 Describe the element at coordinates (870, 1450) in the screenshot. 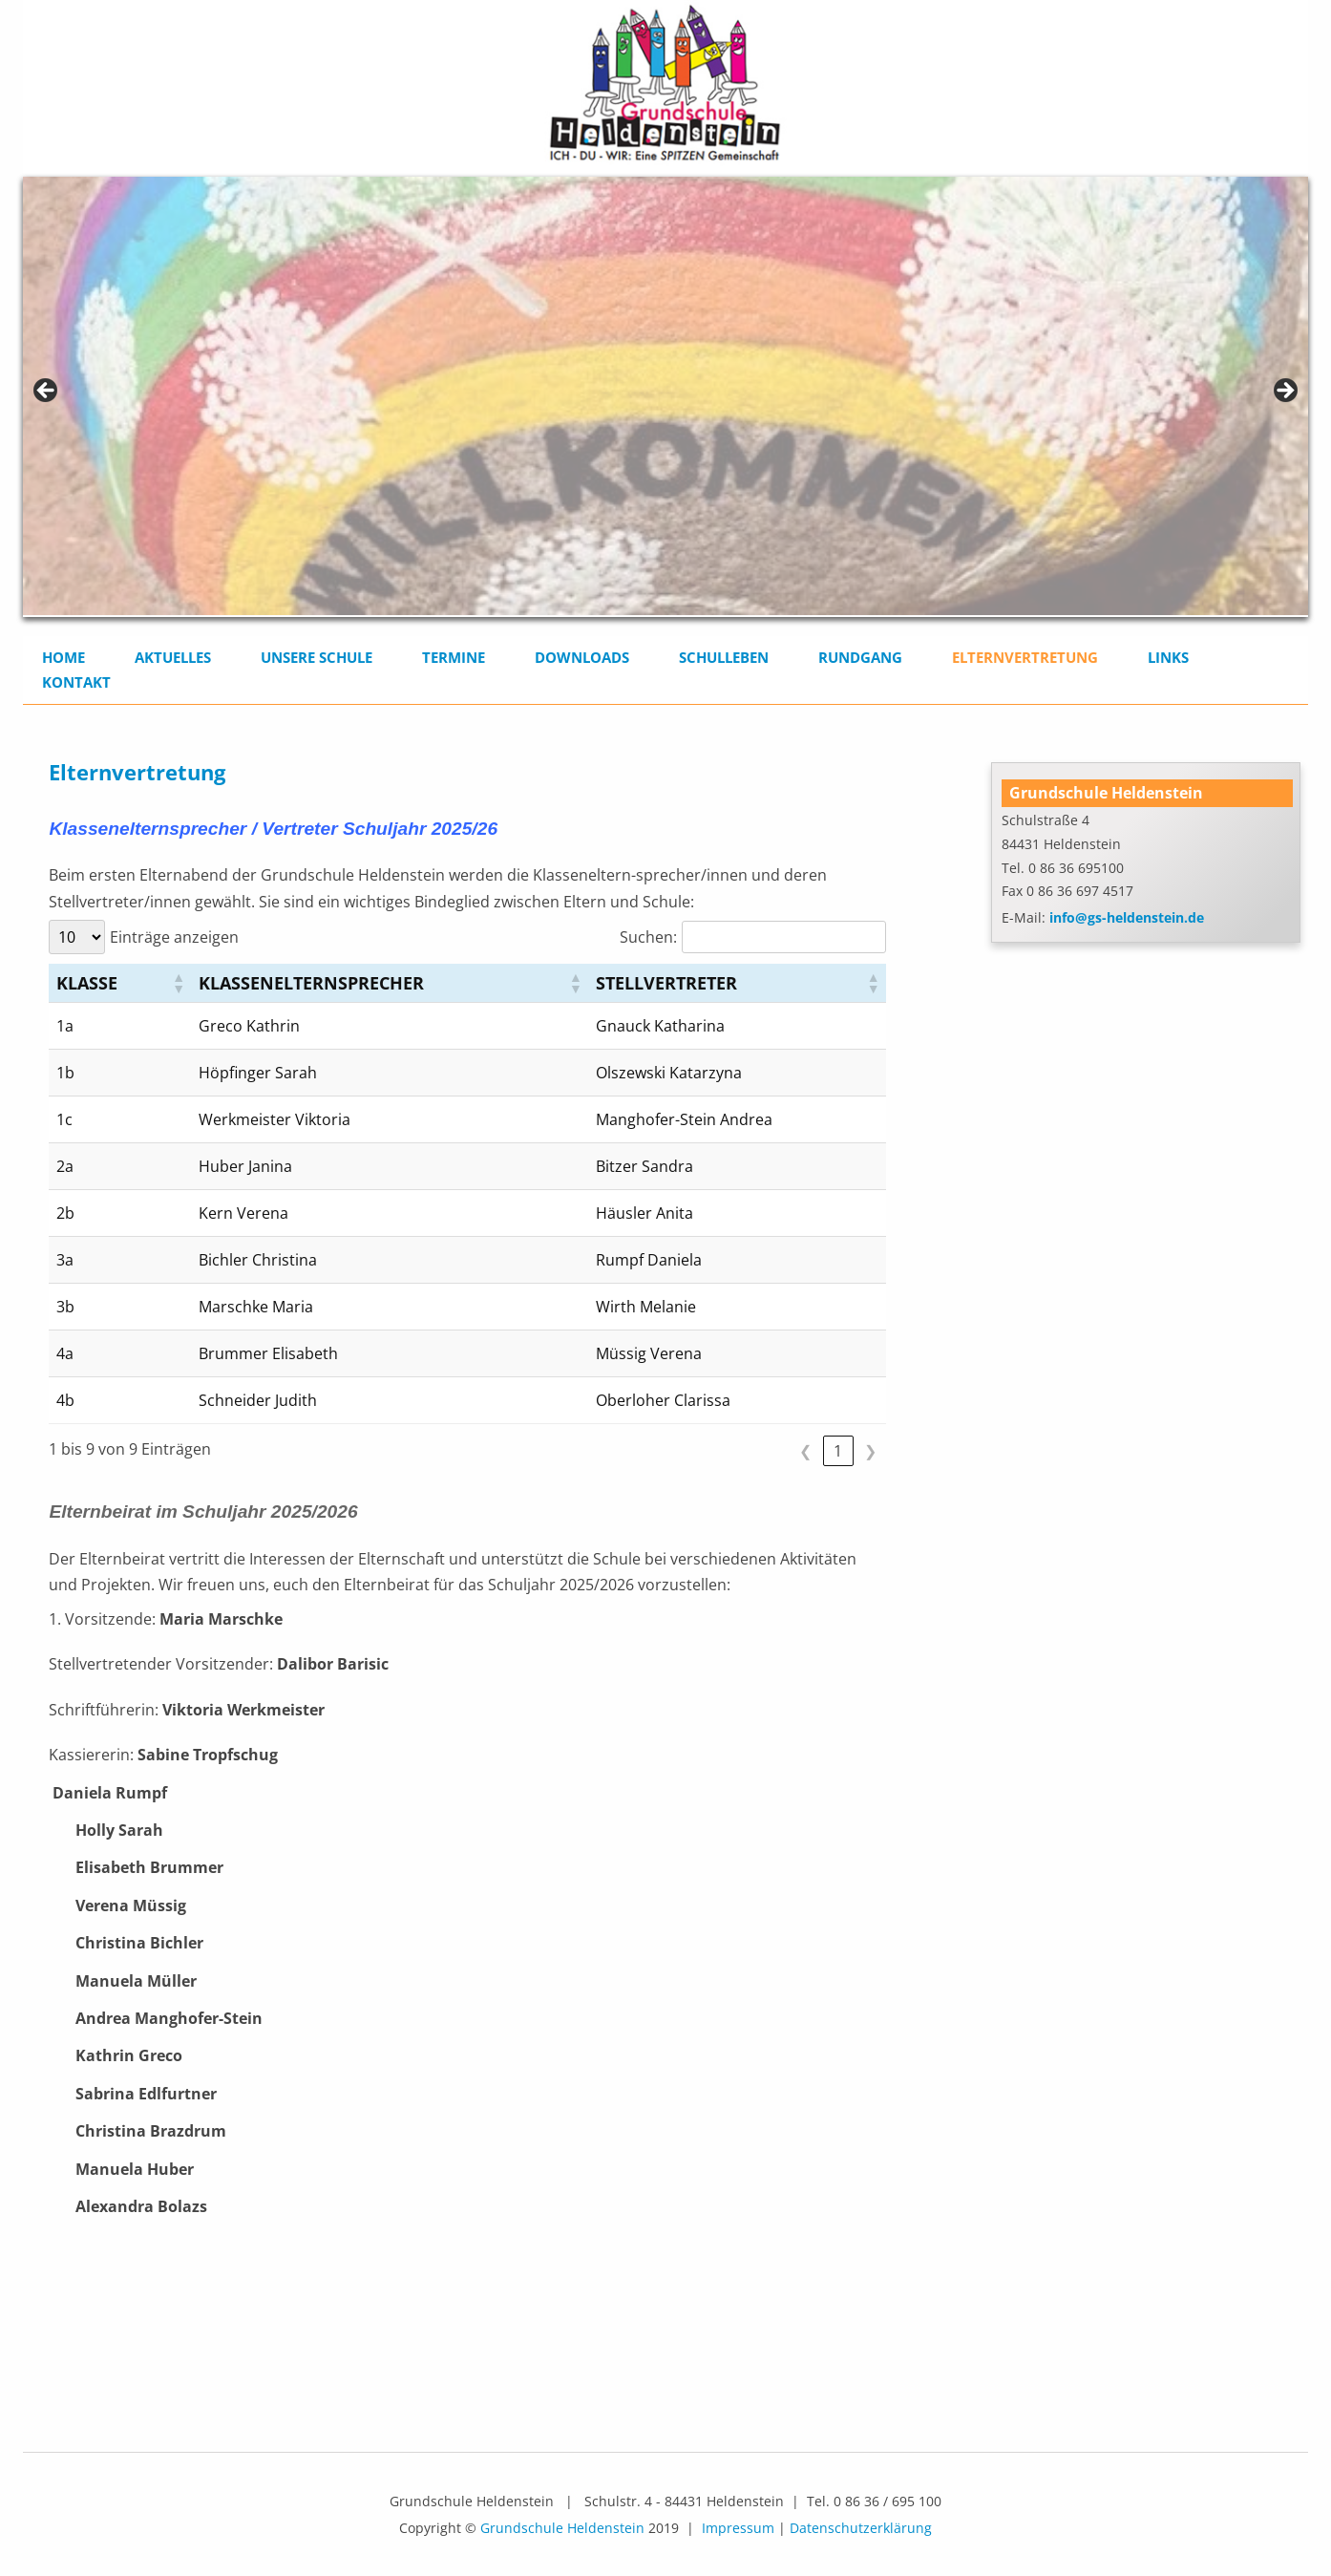

I see `❯ [link]` at that location.